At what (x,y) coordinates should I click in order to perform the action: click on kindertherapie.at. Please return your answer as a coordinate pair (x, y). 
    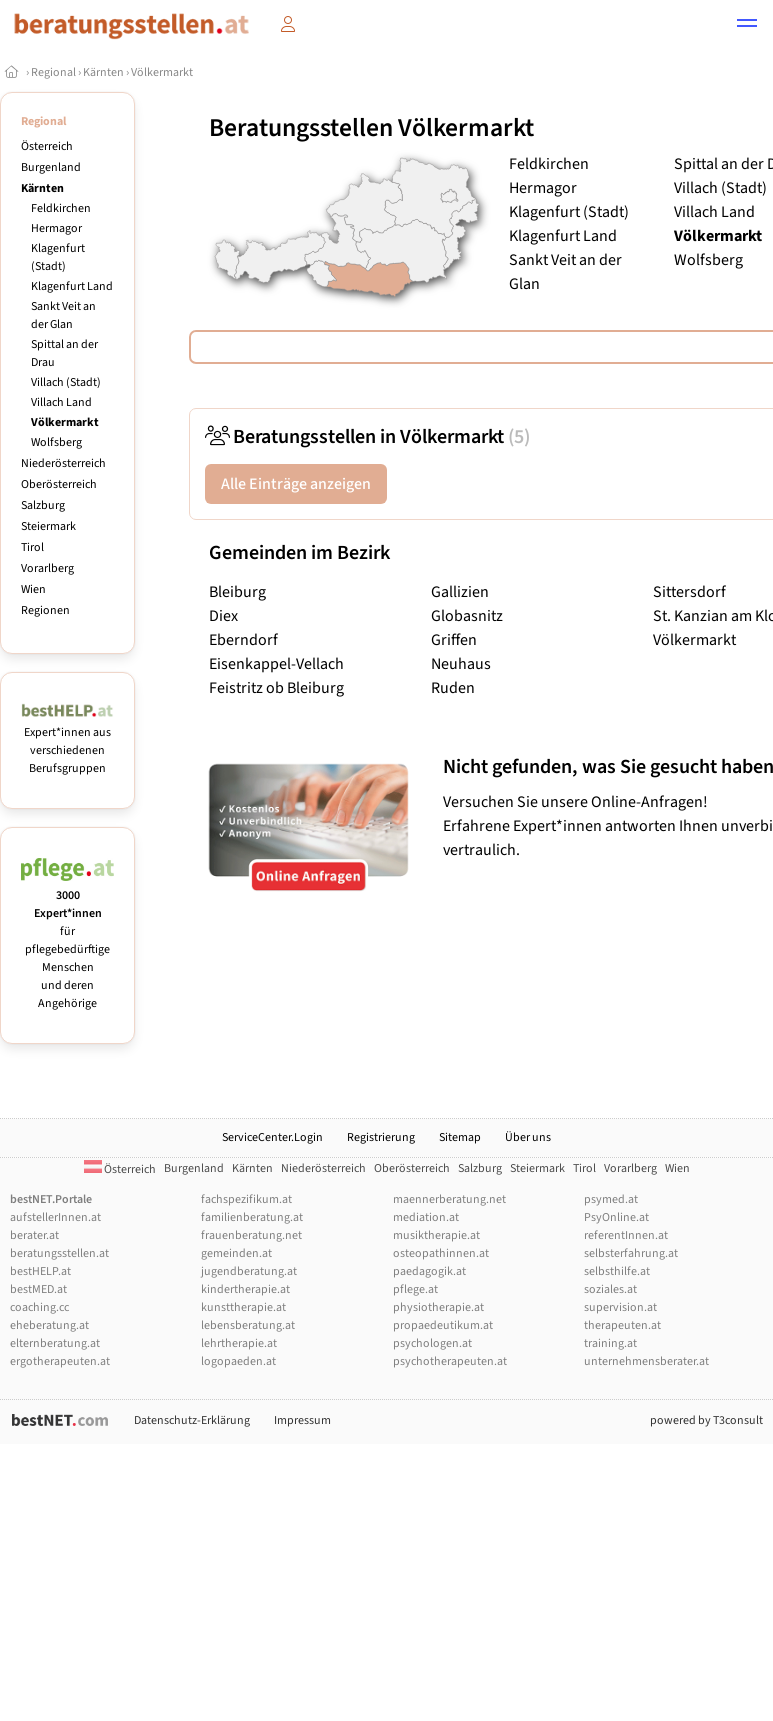
    Looking at the image, I should click on (245, 1289).